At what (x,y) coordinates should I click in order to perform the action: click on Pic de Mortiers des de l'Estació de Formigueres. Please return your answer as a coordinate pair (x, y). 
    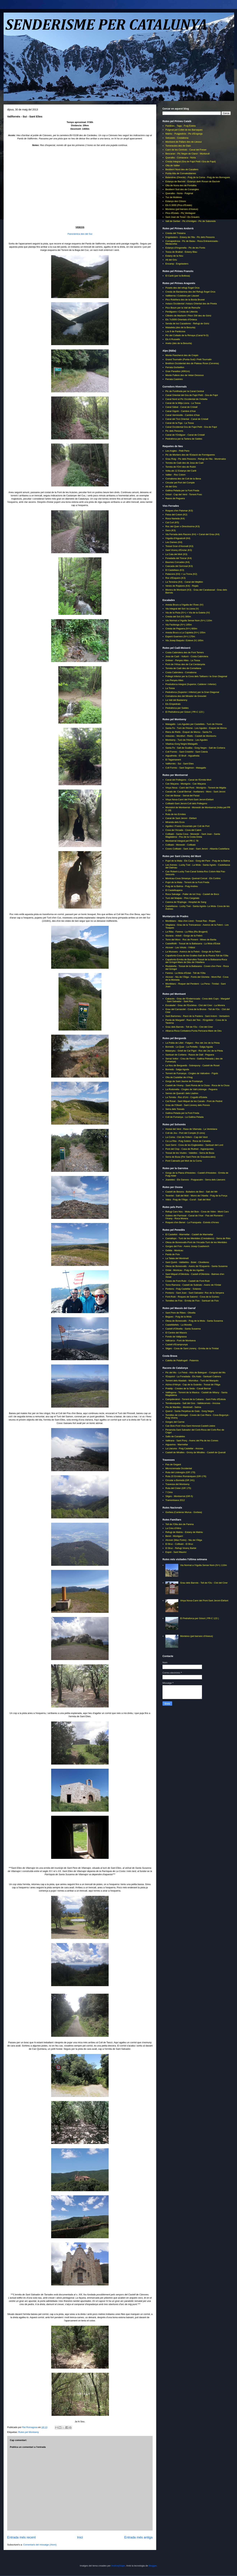
    Looking at the image, I should click on (190, 454).